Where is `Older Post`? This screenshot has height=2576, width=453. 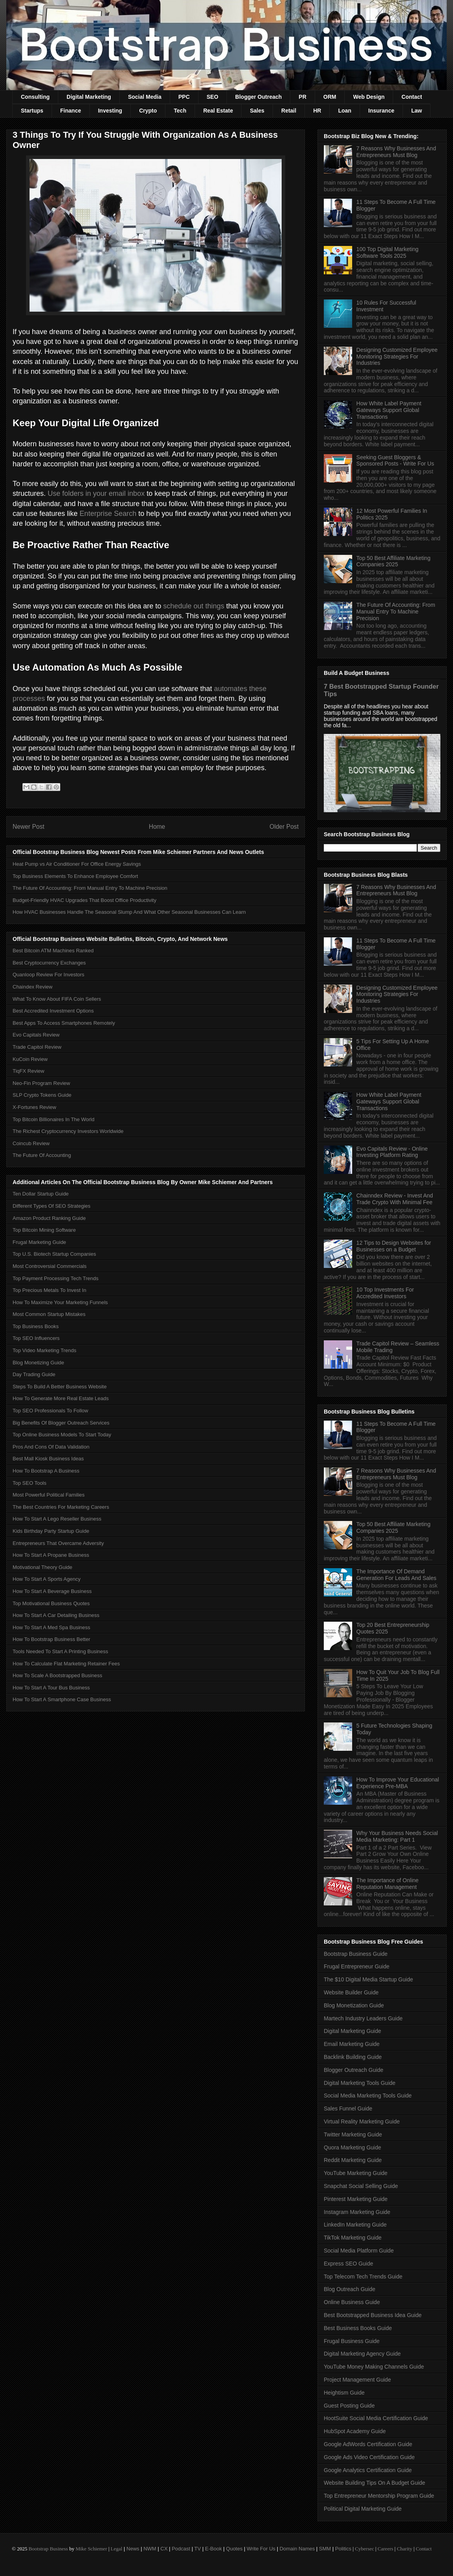 Older Post is located at coordinates (284, 826).